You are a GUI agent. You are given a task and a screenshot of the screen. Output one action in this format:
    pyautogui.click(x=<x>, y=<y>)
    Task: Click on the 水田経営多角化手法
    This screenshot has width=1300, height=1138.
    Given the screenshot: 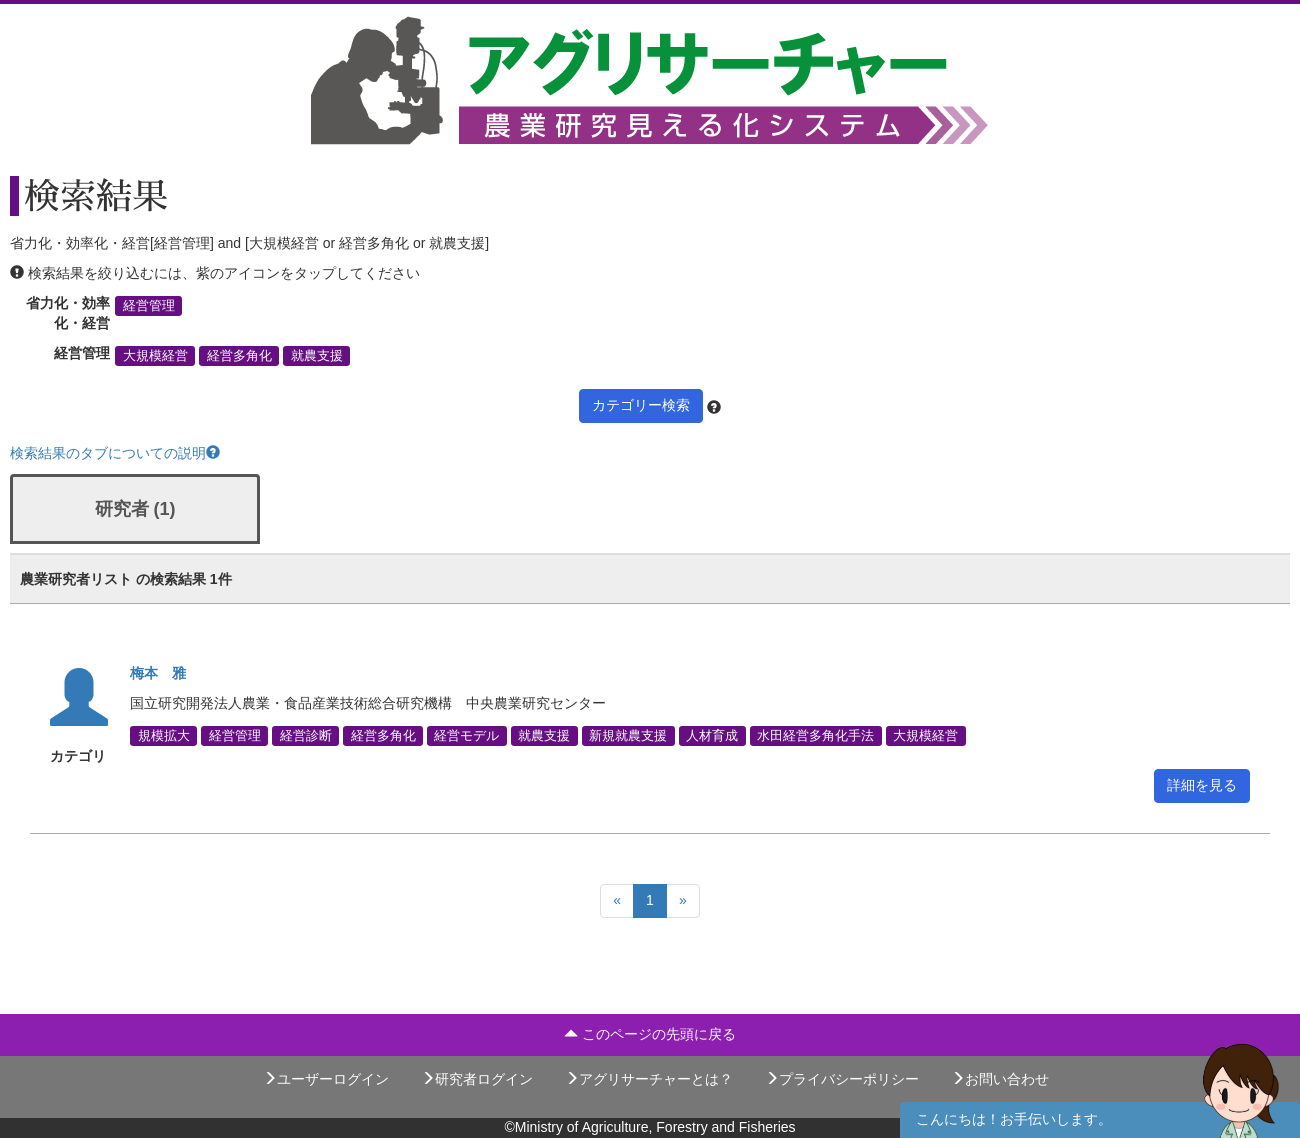 What is the action you would take?
    pyautogui.click(x=815, y=736)
    